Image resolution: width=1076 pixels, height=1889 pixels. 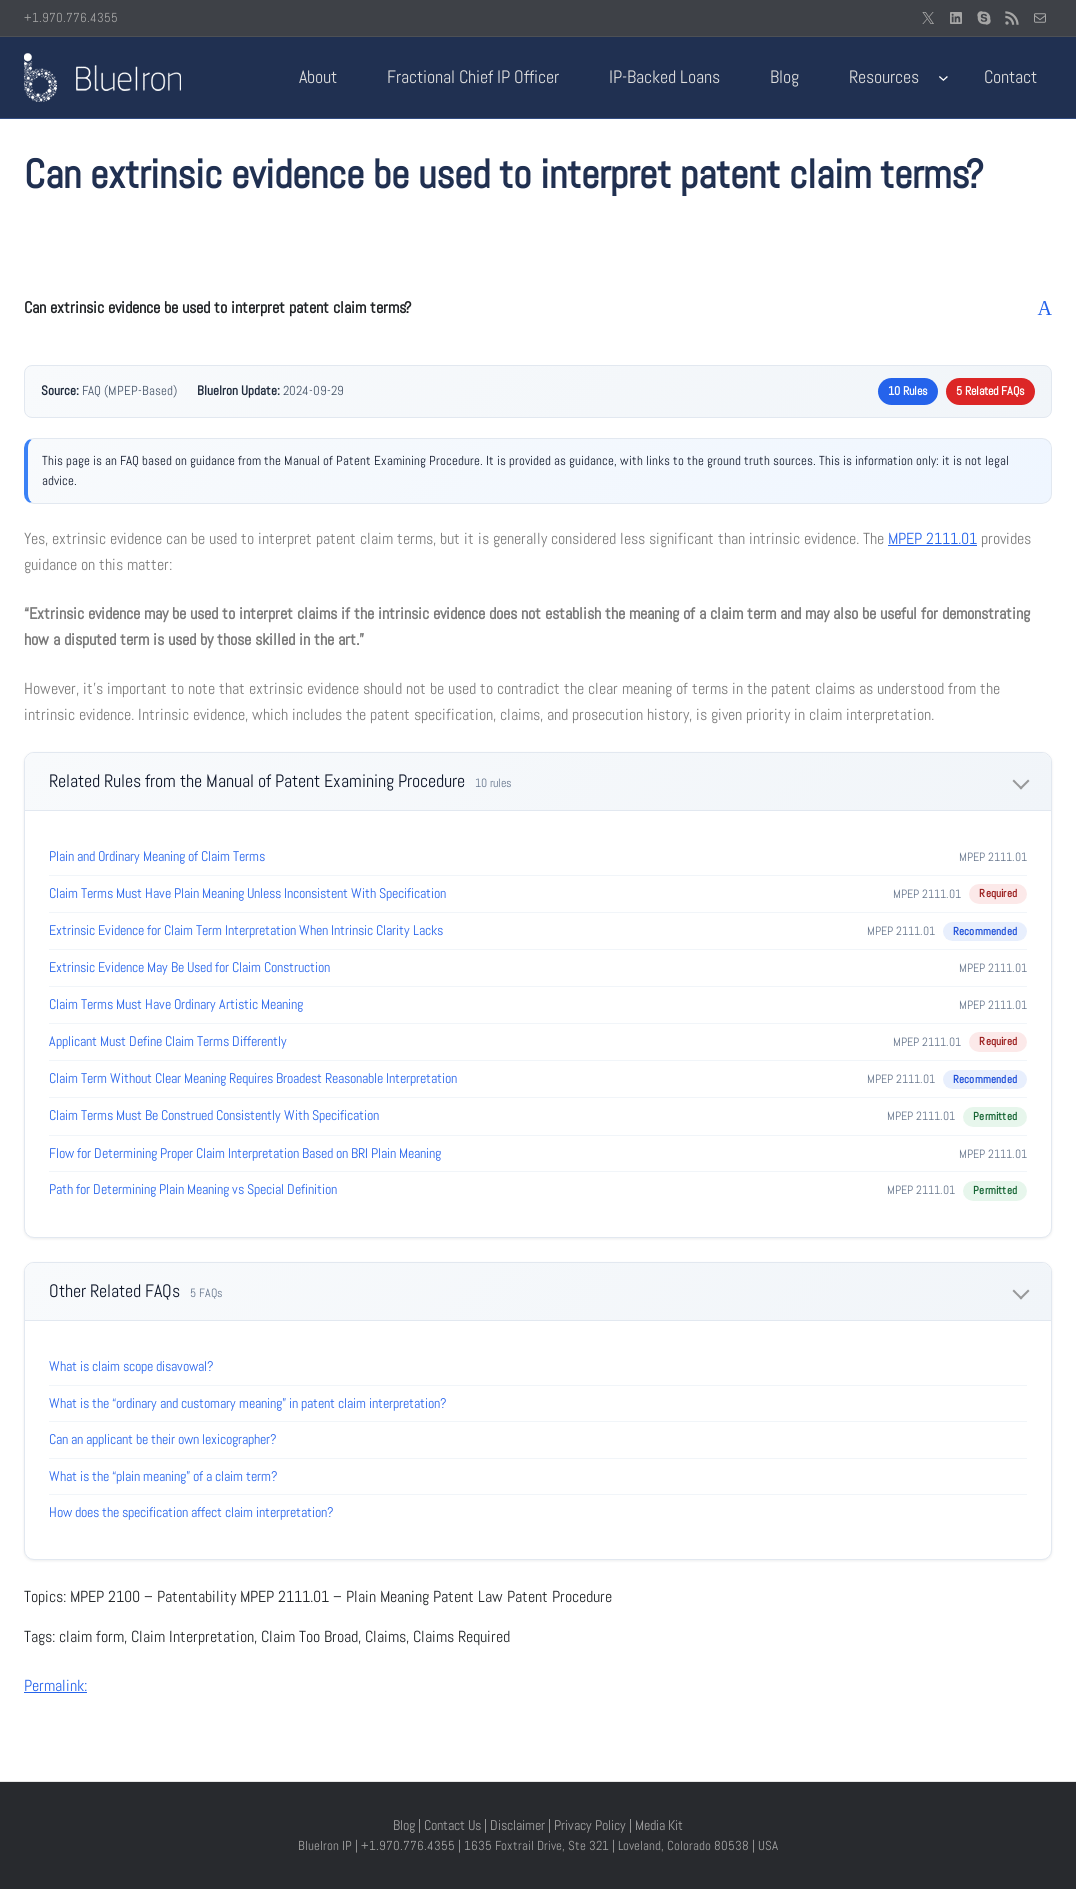 I want to click on Flow for Determining Proper Claim Interpretation Based on BRI Plain Meaning, so click(x=245, y=1153).